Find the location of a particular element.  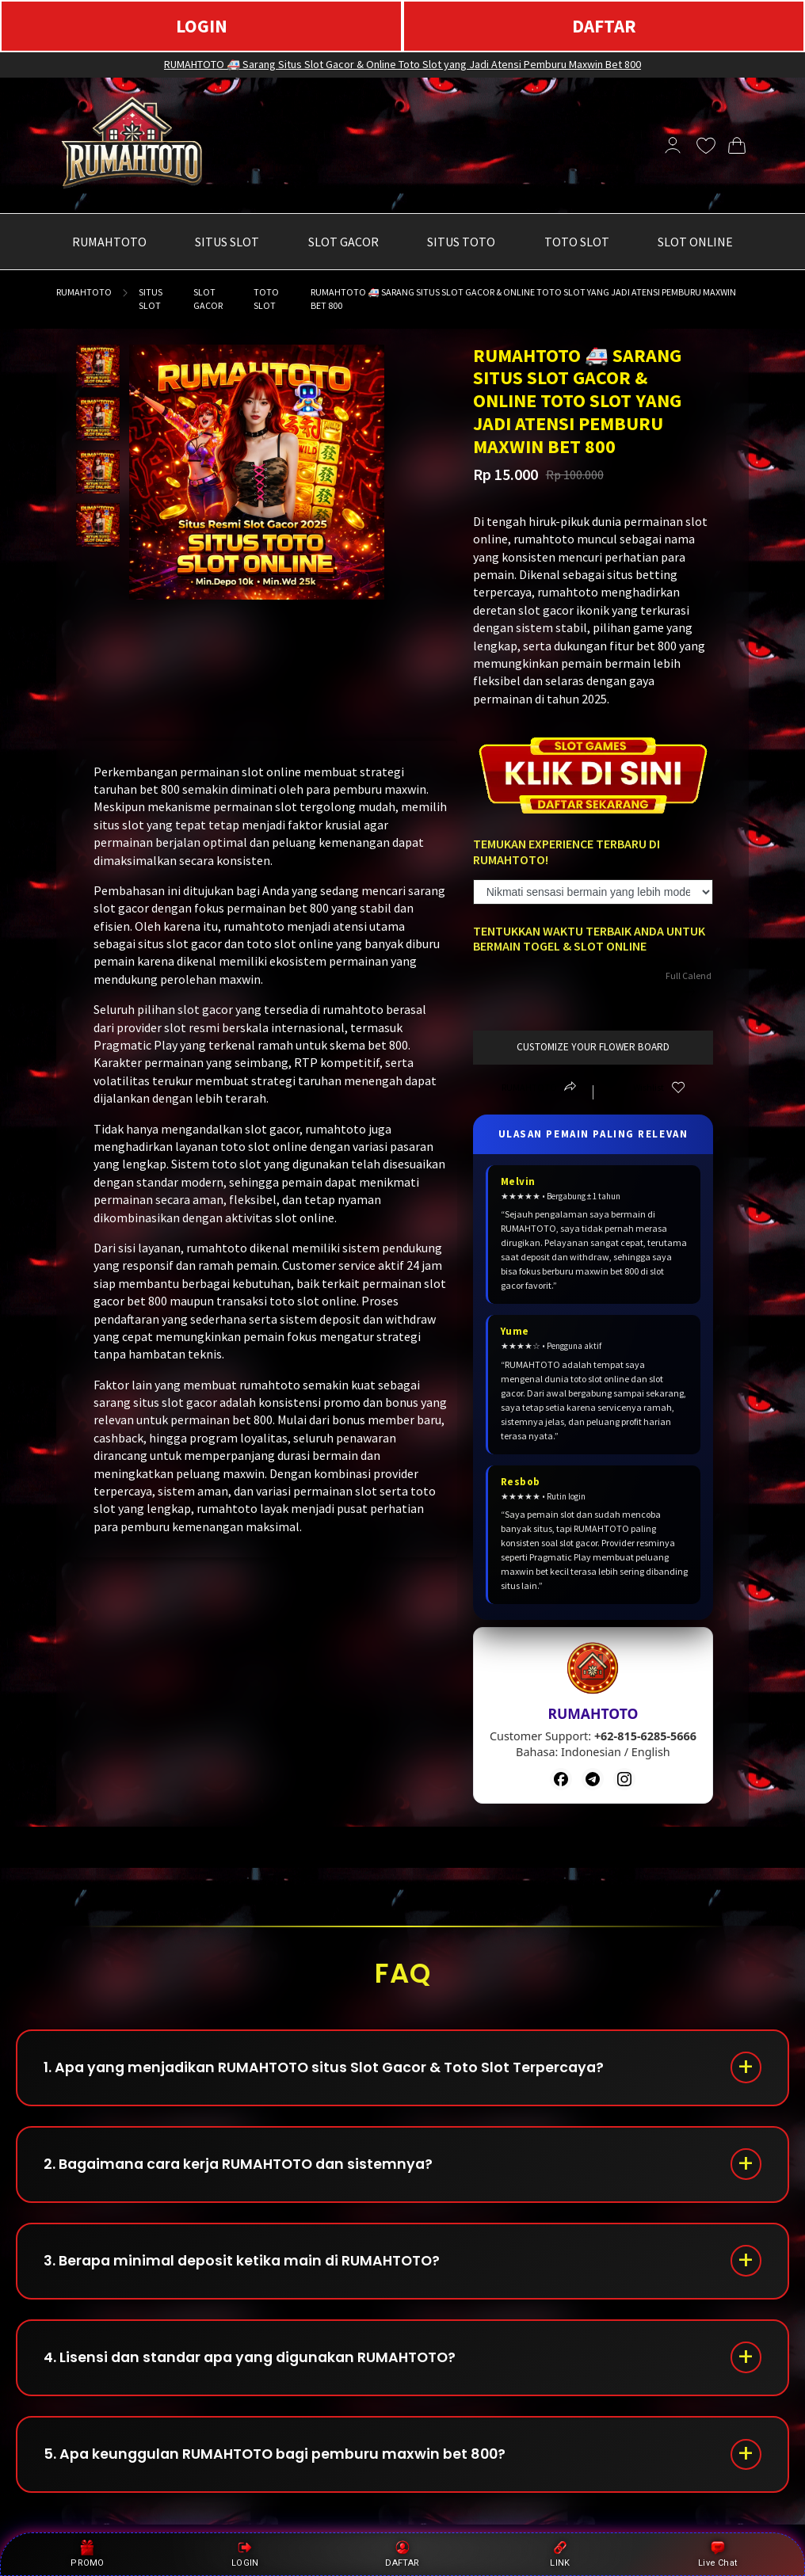

Live Chat is located at coordinates (717, 2554).